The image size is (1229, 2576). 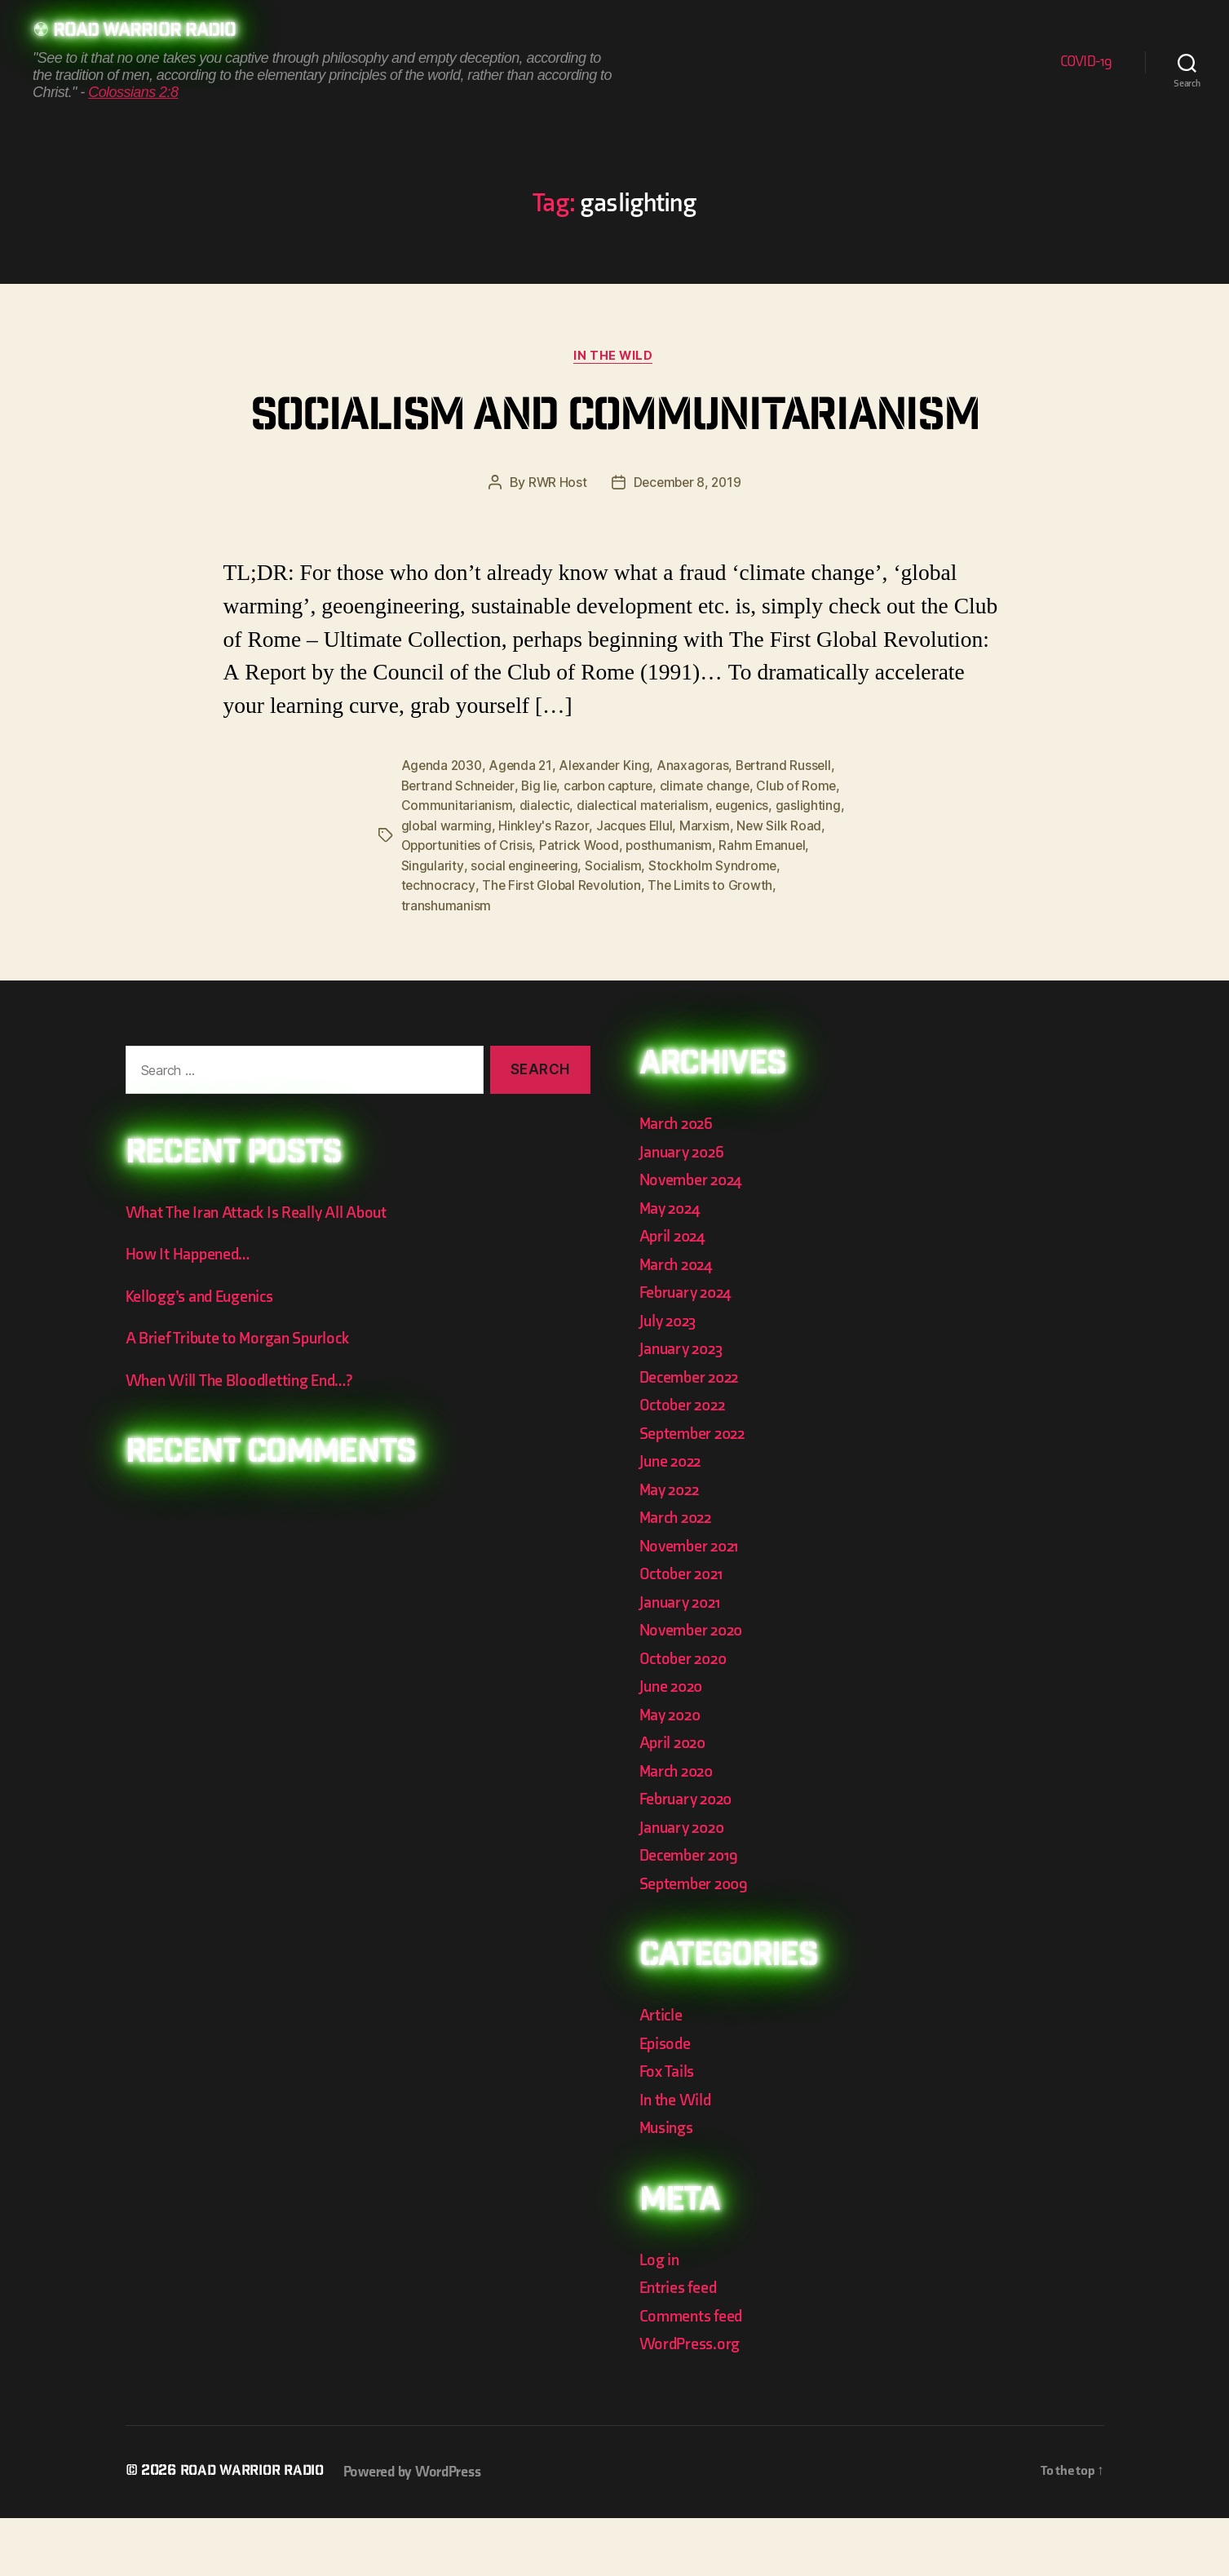 I want to click on Hinkley's Razor, so click(x=544, y=886).